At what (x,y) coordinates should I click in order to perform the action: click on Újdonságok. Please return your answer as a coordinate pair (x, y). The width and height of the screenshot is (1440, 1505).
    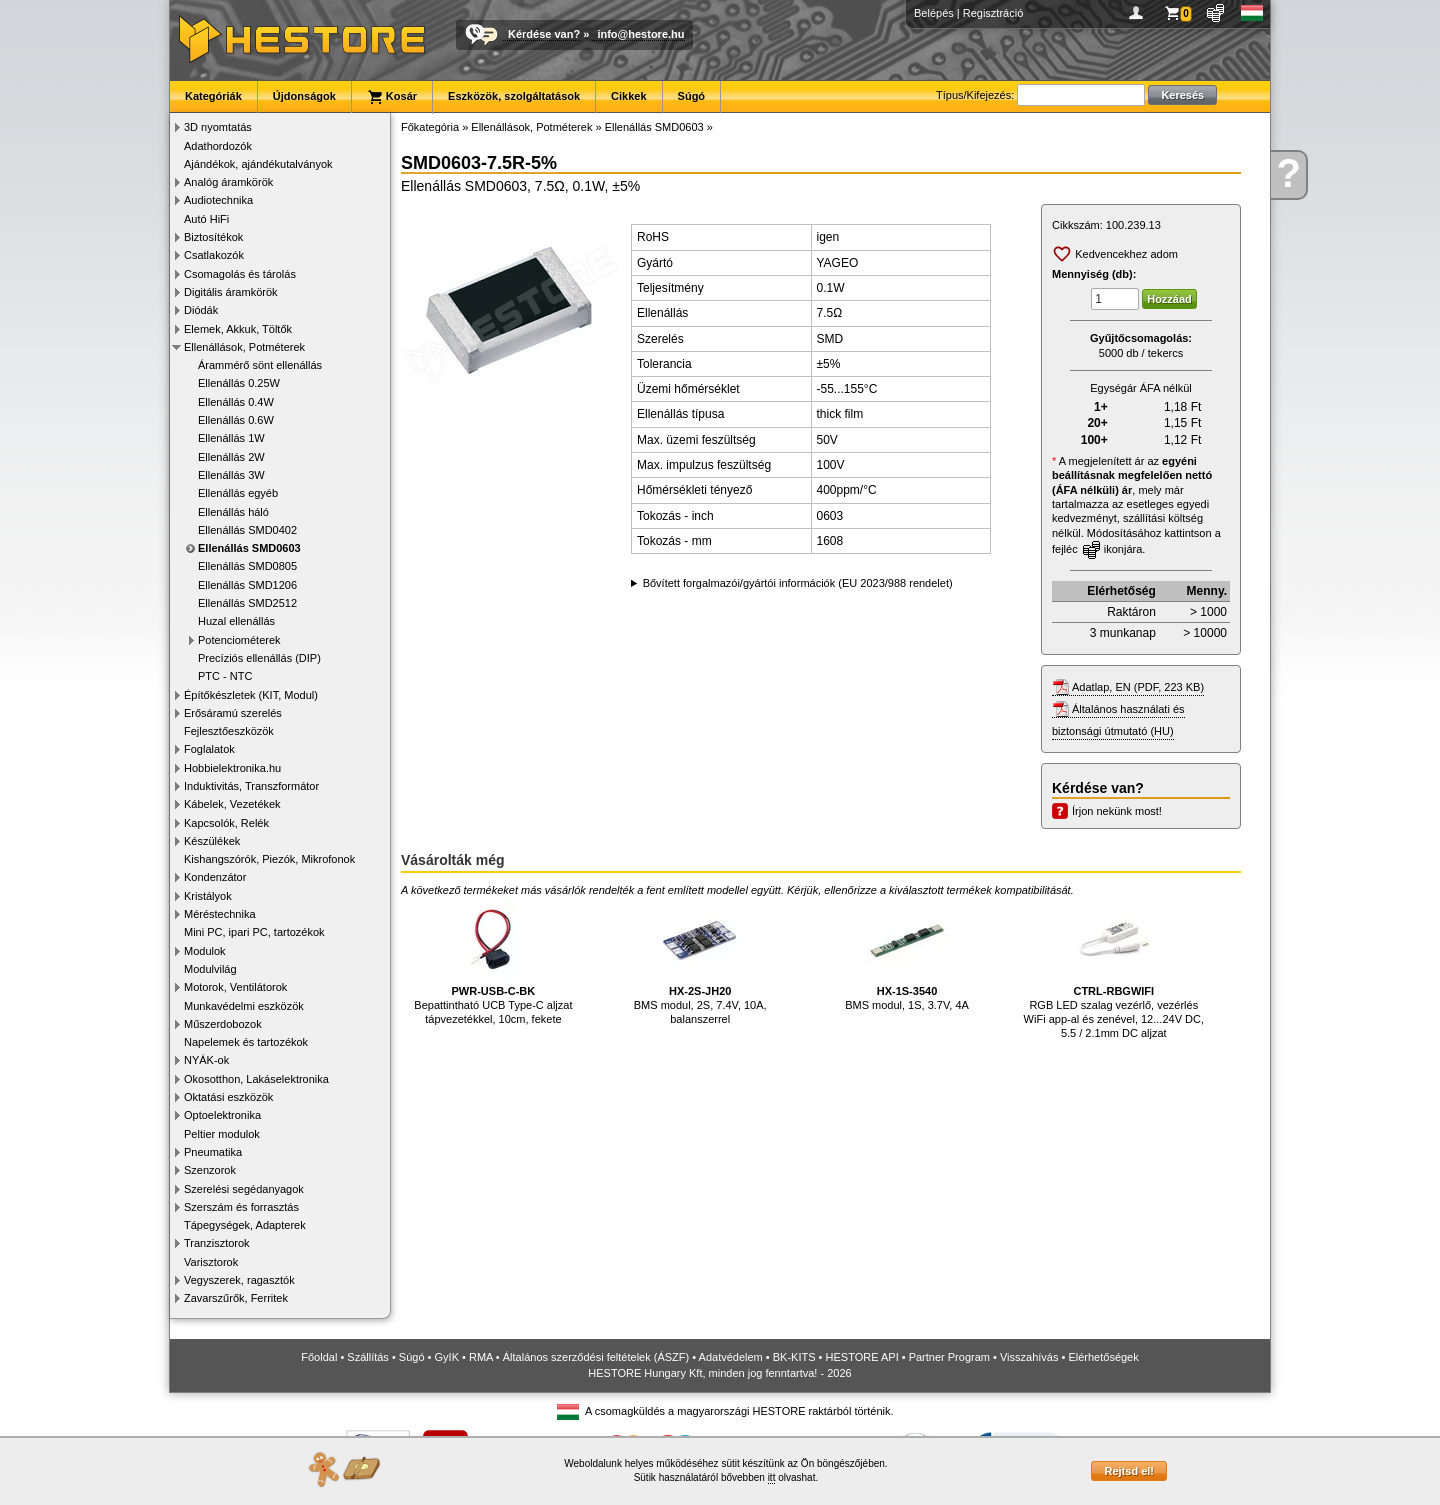
    Looking at the image, I should click on (304, 96).